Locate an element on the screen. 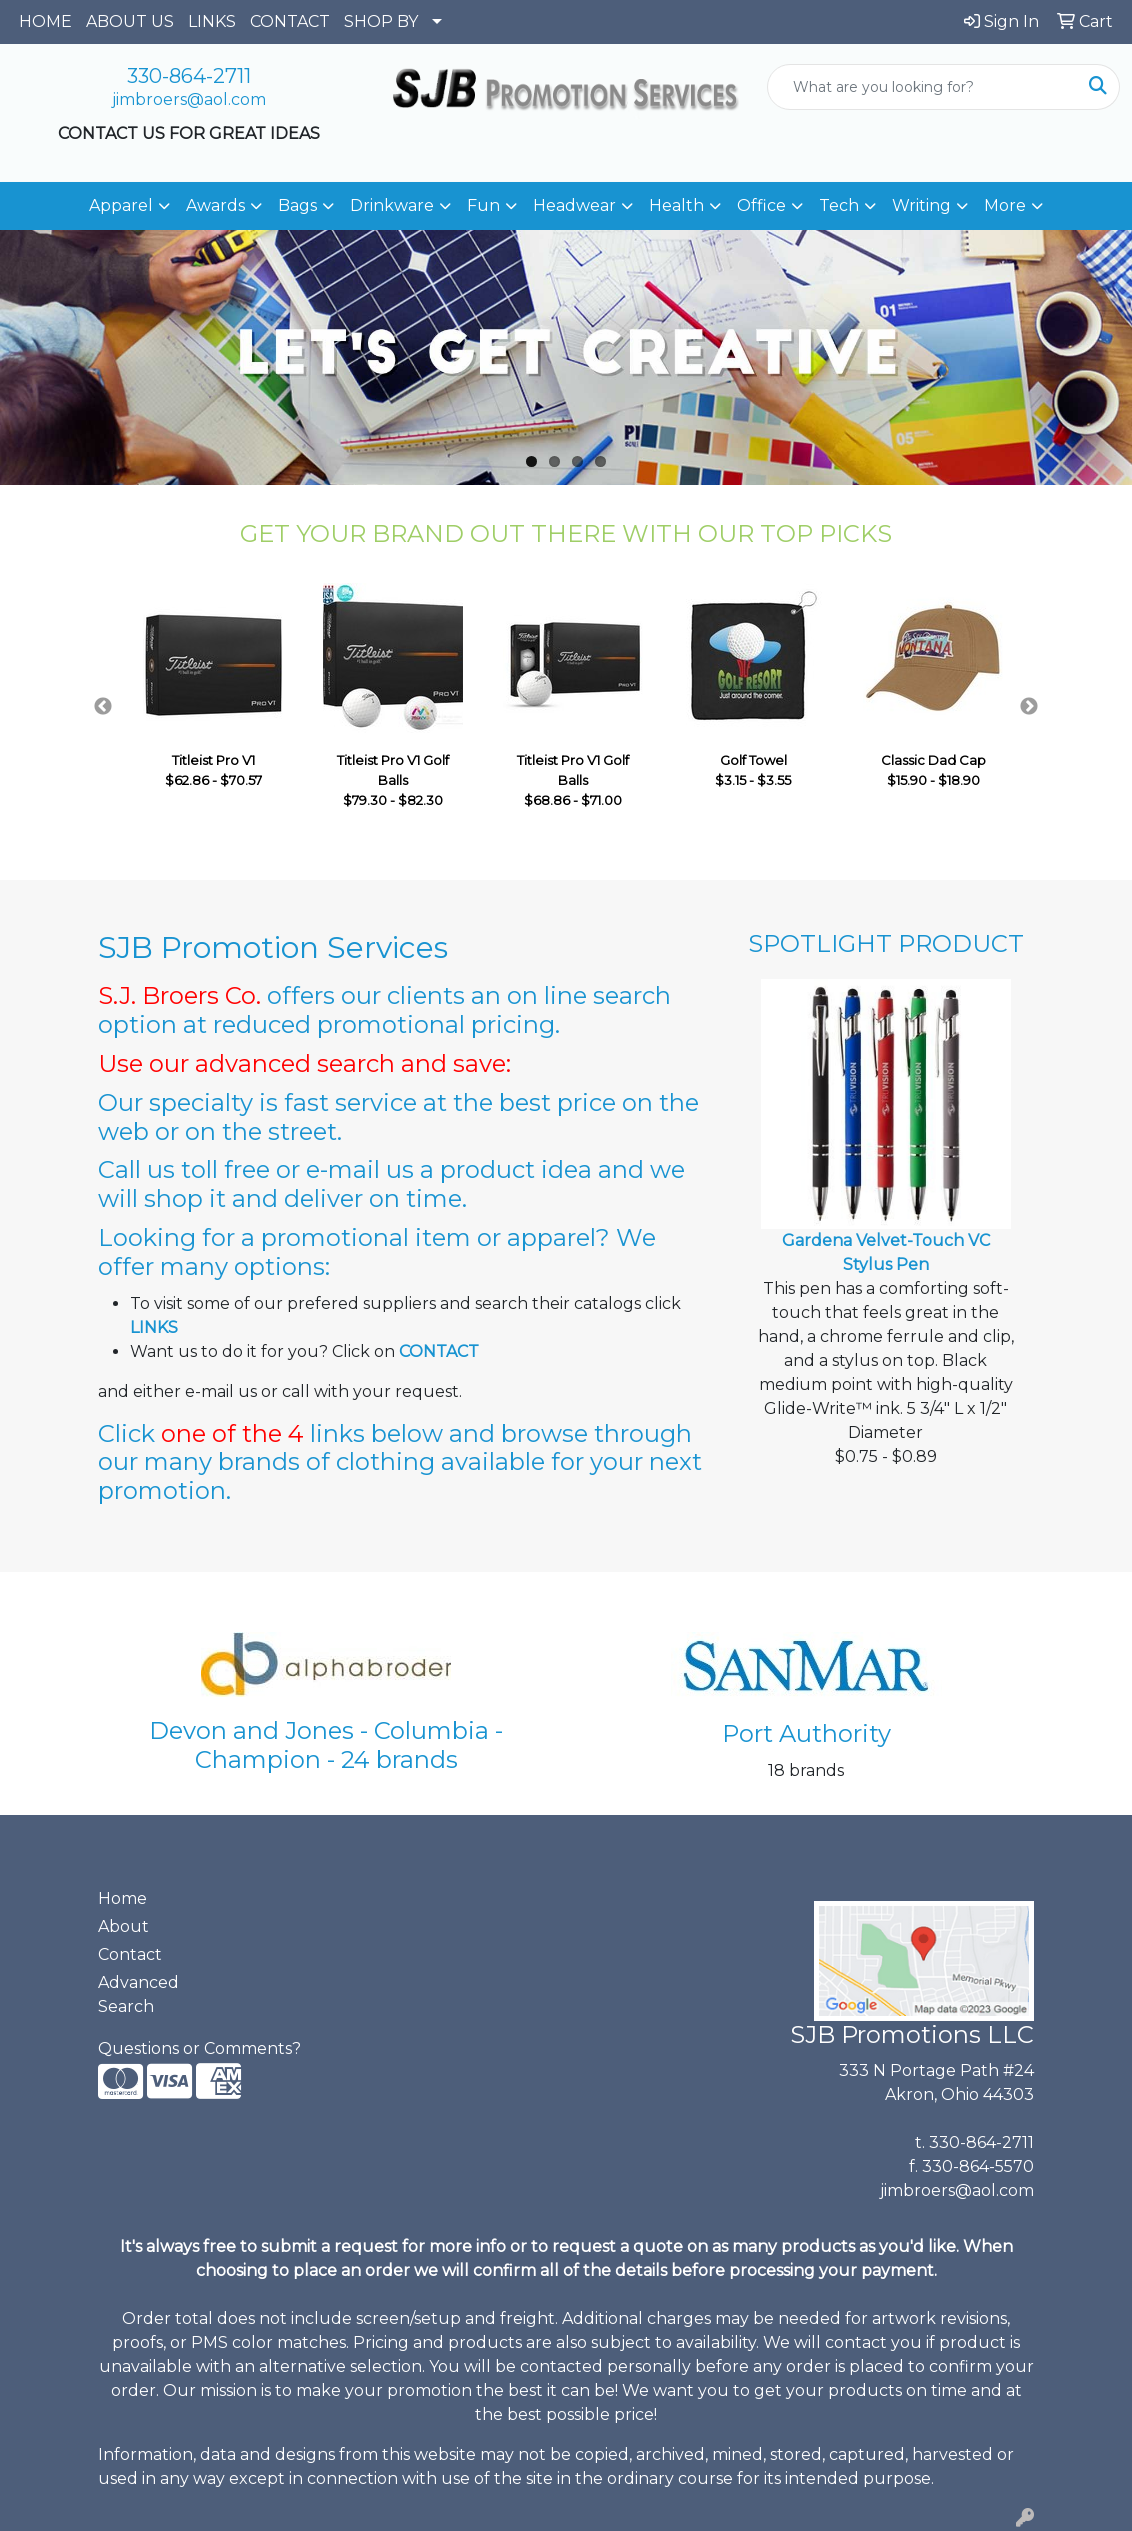 This screenshot has height=2531, width=1132. Devon and Jones - Columbia - Champion - 24 brands is located at coordinates (326, 1745).